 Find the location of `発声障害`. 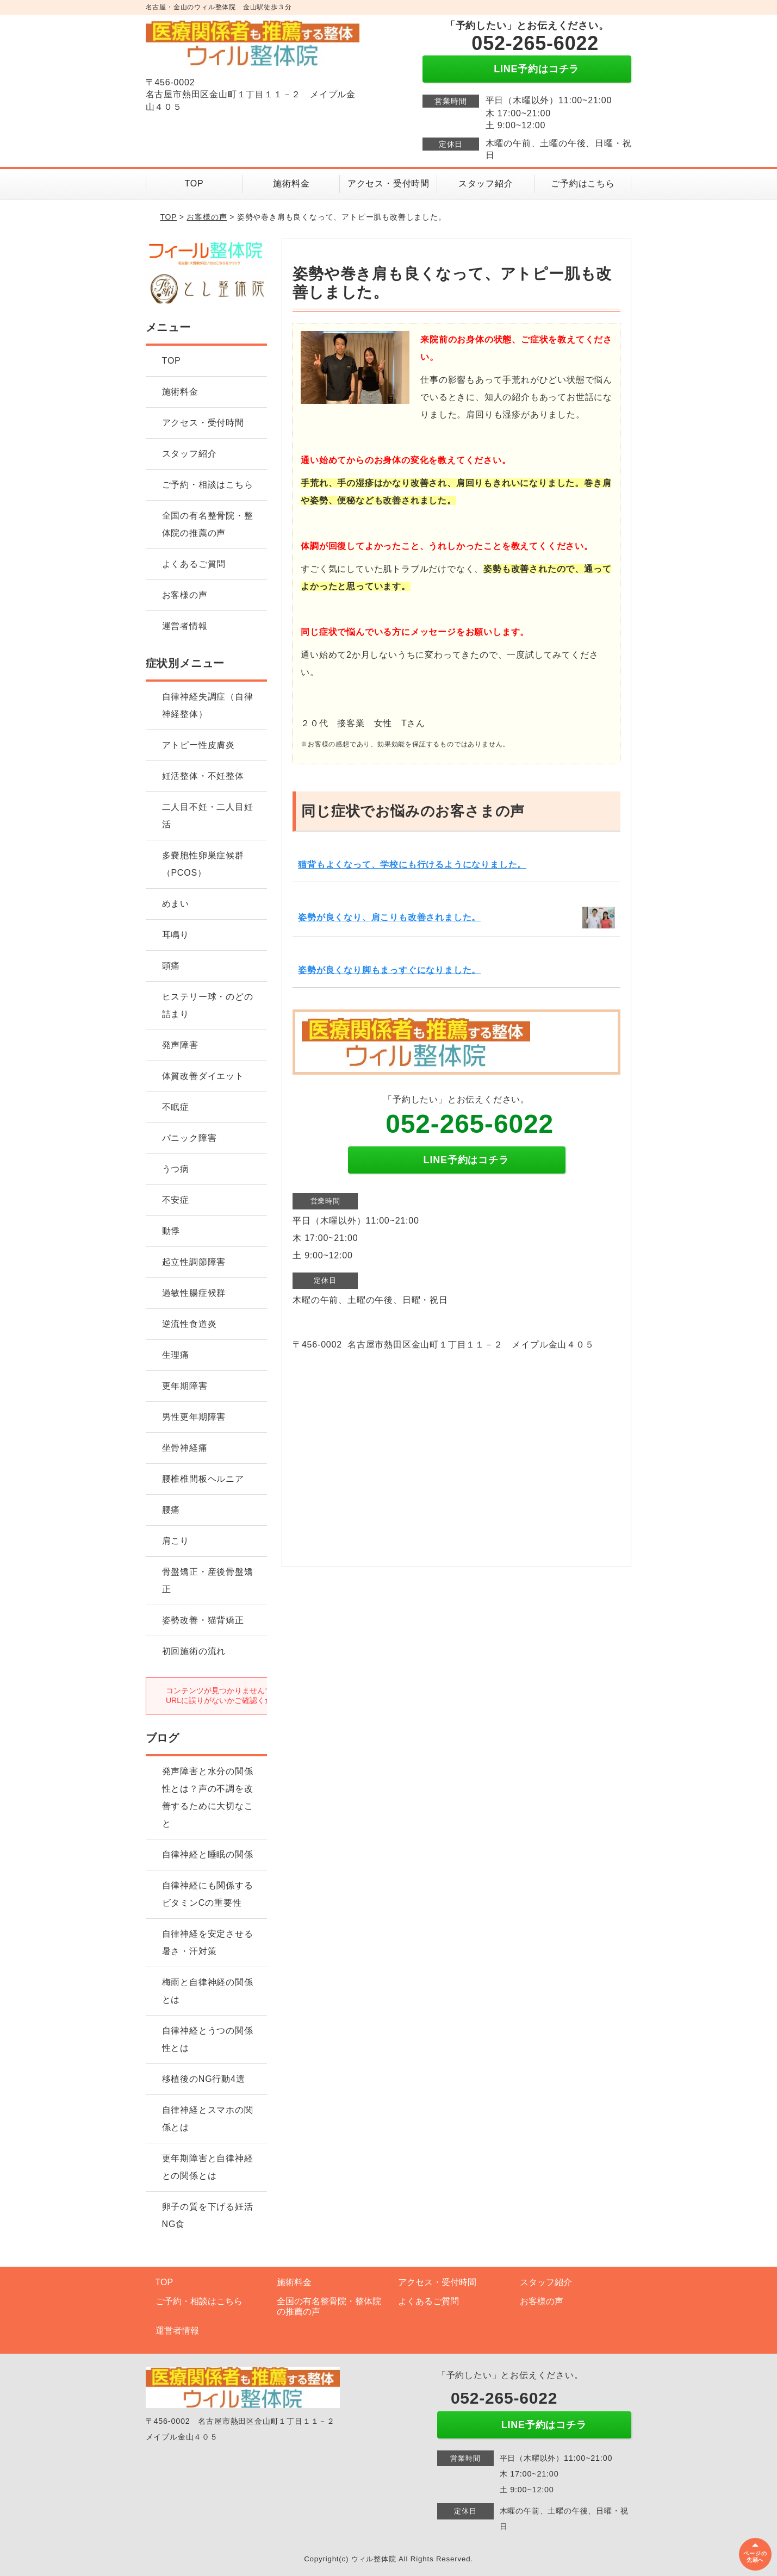

発声障害 is located at coordinates (180, 1045).